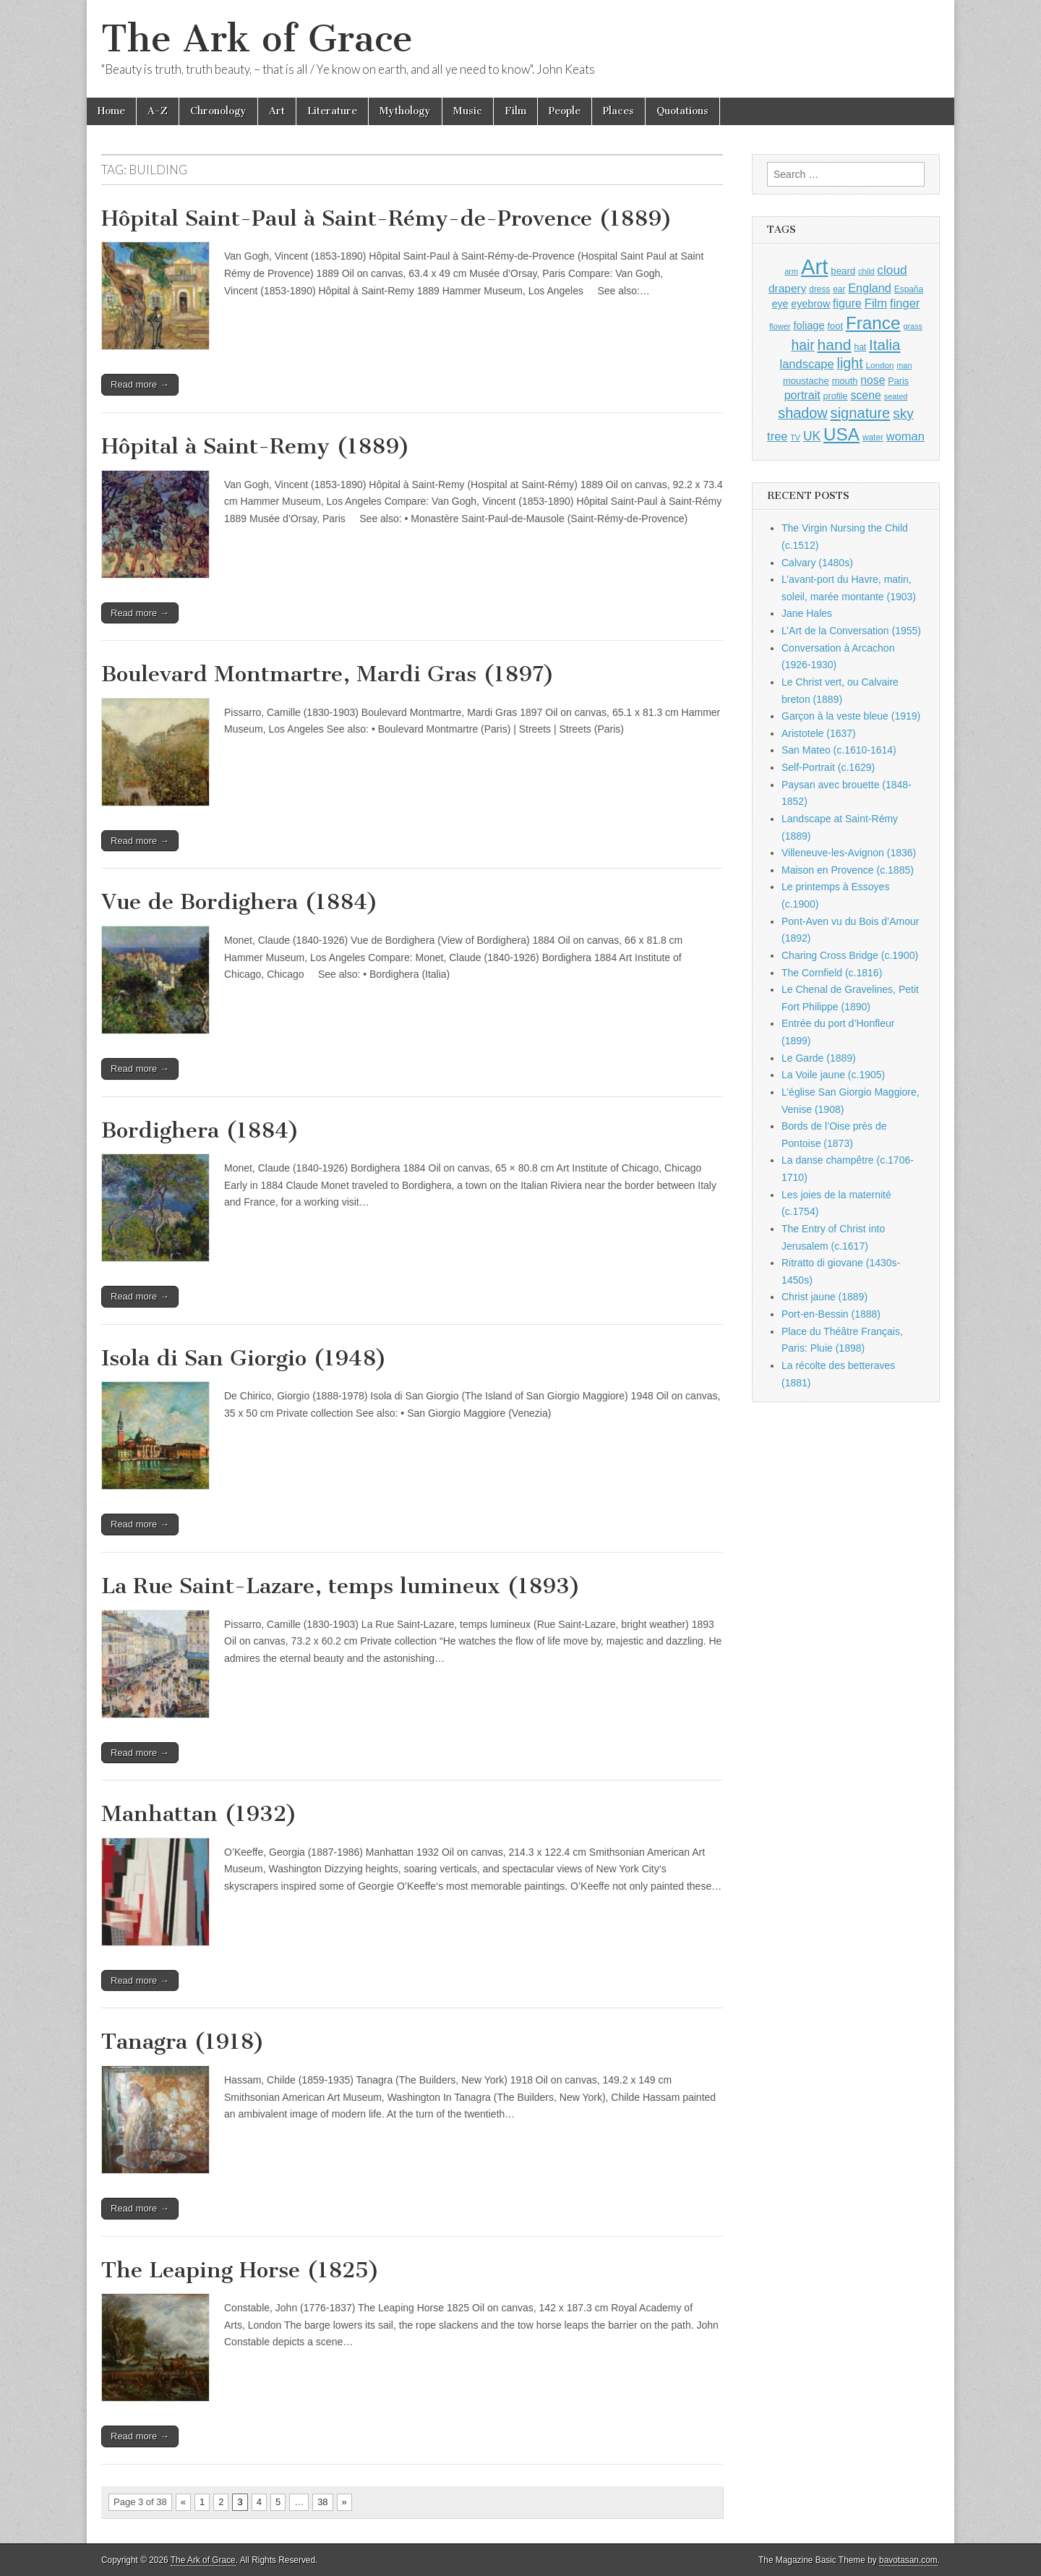 Image resolution: width=1041 pixels, height=2576 pixels. Describe the element at coordinates (841, 434) in the screenshot. I see `USA [USA (3,834 items)]` at that location.